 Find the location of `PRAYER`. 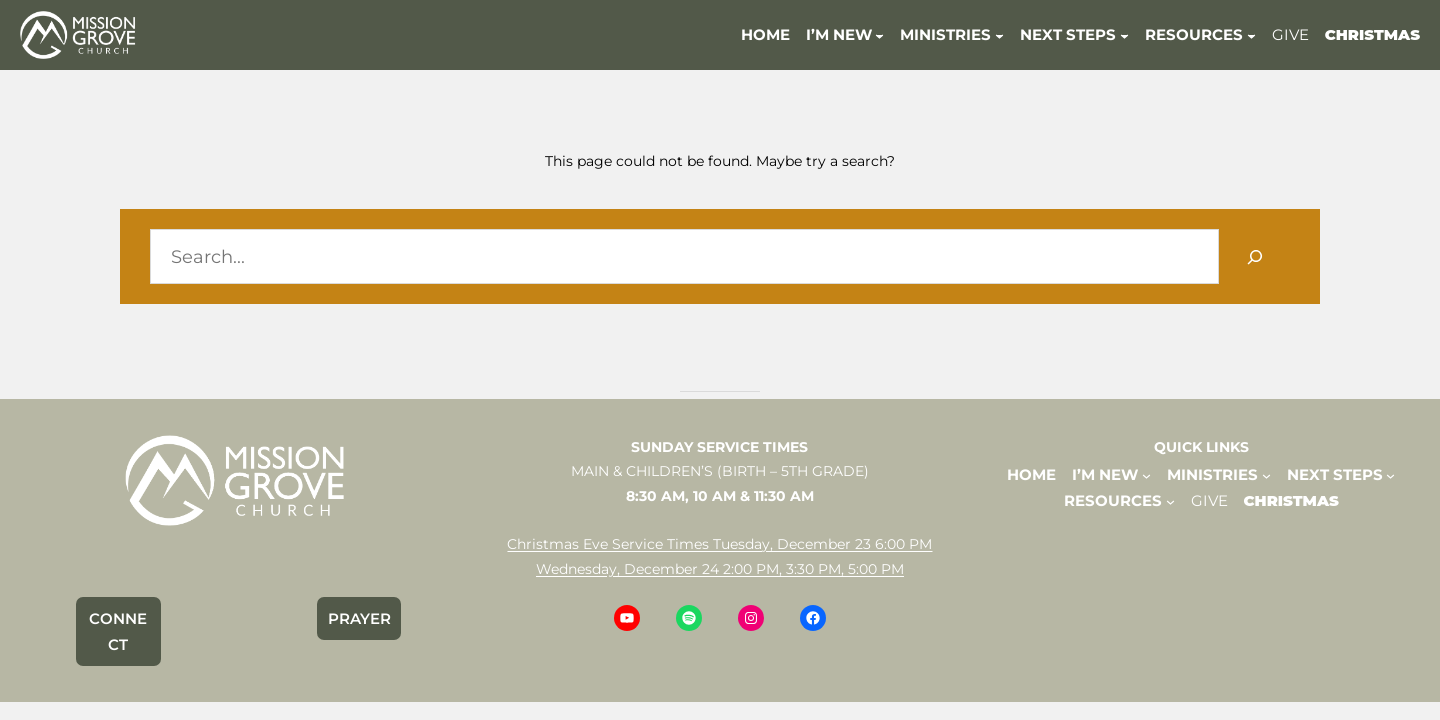

PRAYER is located at coordinates (359, 618).